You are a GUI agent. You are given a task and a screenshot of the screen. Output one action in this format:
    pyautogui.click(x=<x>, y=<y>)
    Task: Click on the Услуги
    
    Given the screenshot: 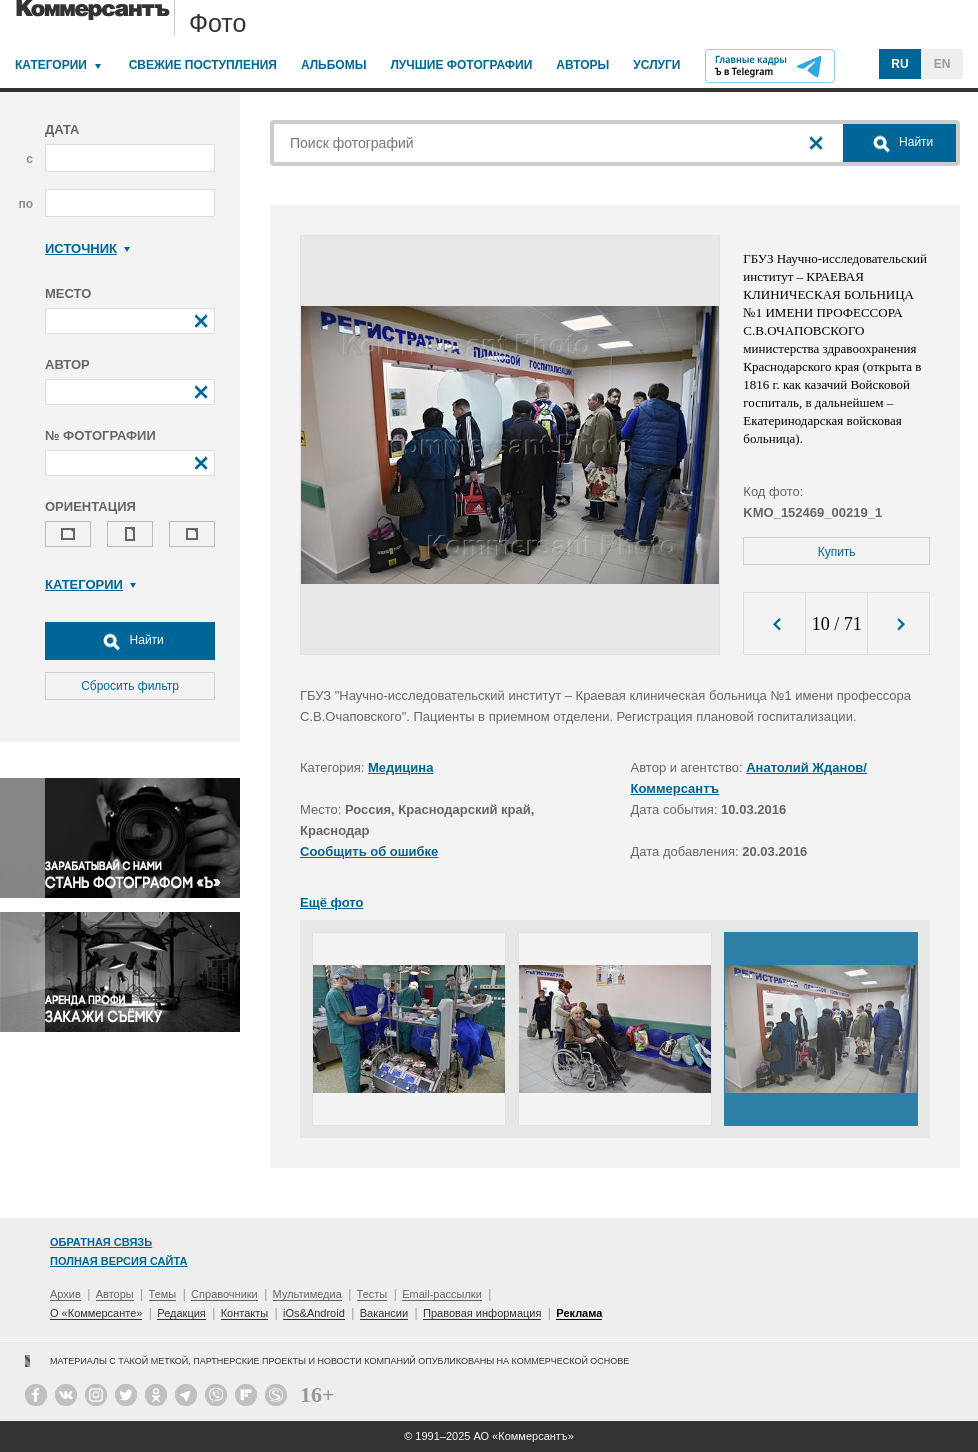 What is the action you would take?
    pyautogui.click(x=656, y=65)
    